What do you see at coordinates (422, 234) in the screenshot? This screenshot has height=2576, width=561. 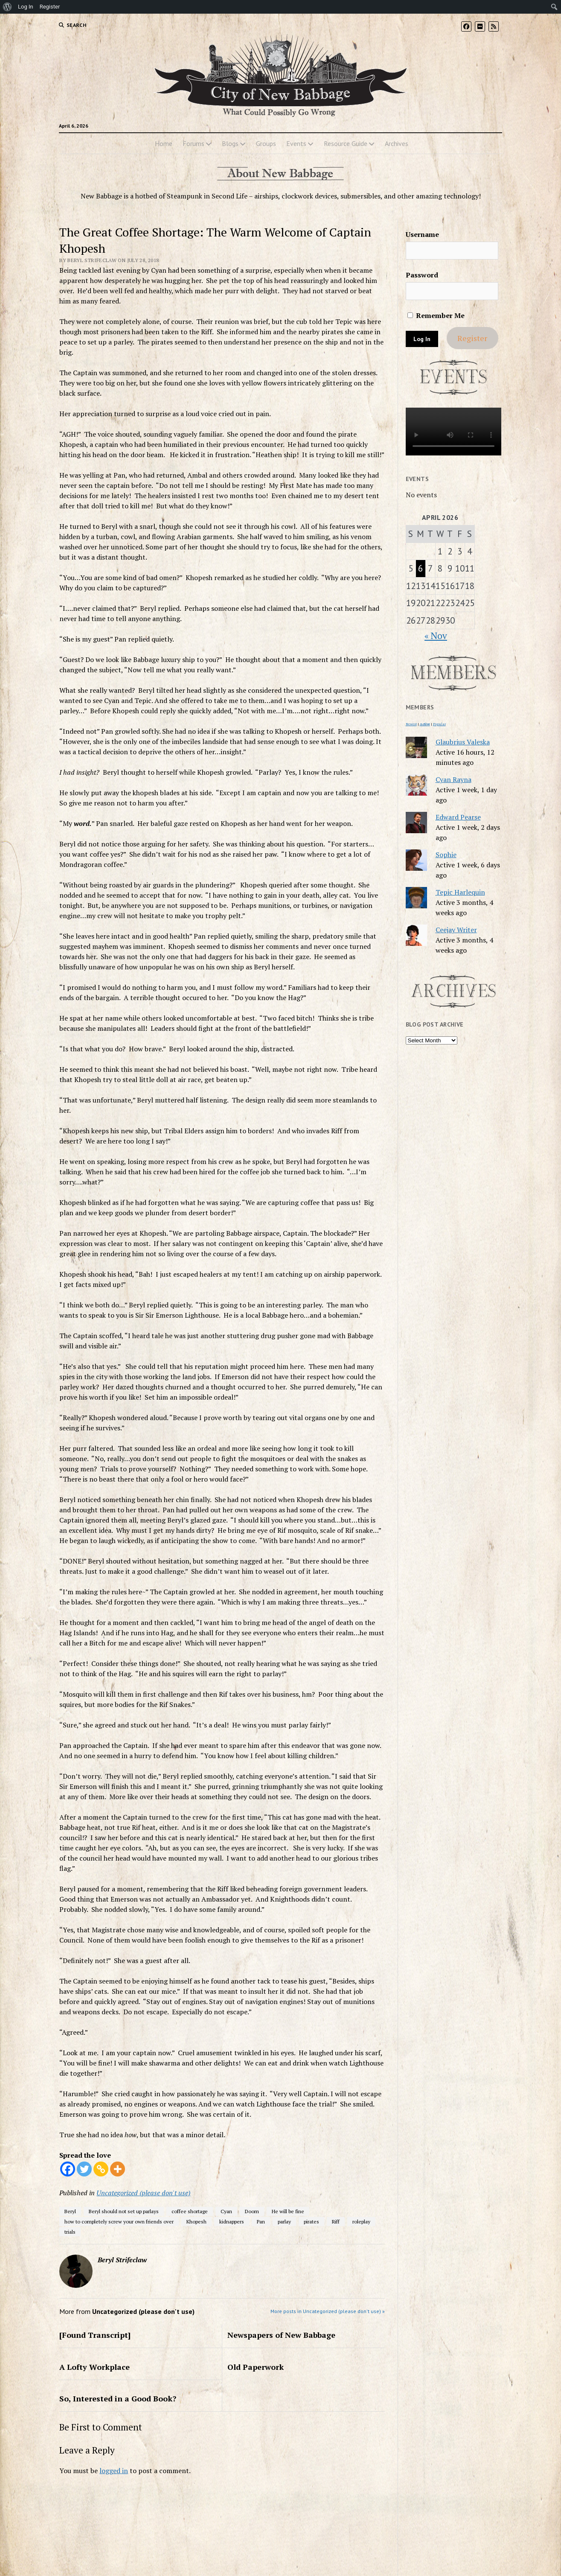 I see `Username` at bounding box center [422, 234].